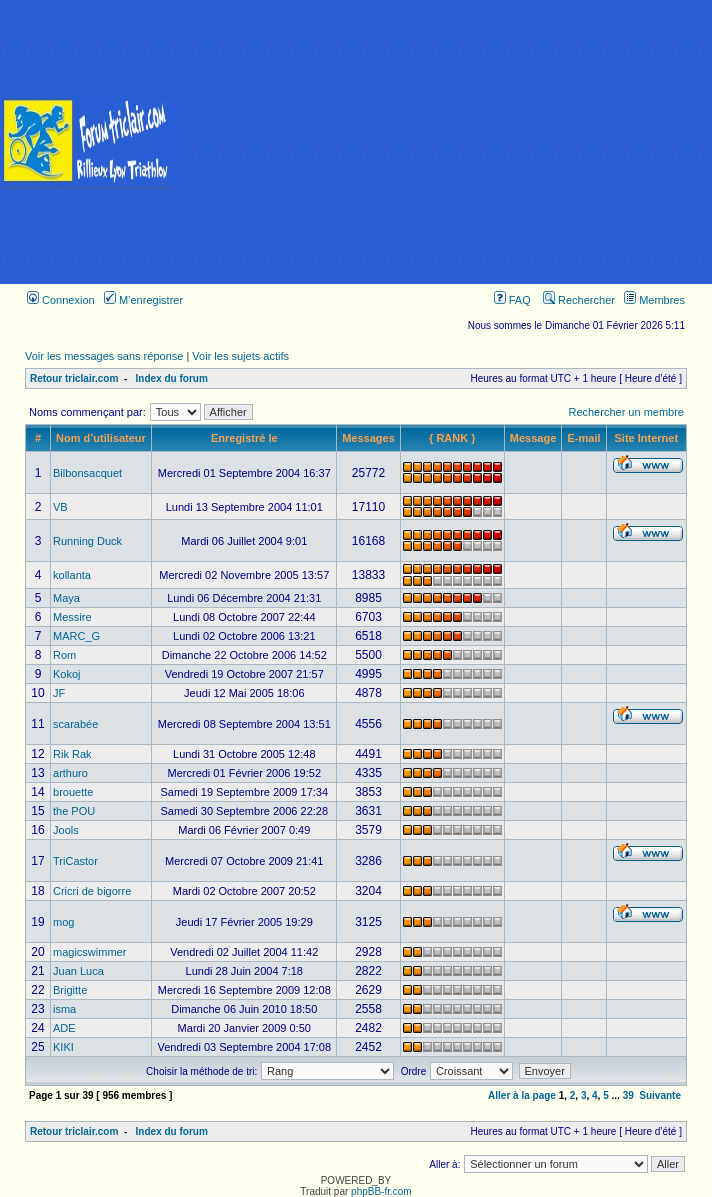 The width and height of the screenshot is (712, 1197). What do you see at coordinates (172, 378) in the screenshot?
I see `Index du forum` at bounding box center [172, 378].